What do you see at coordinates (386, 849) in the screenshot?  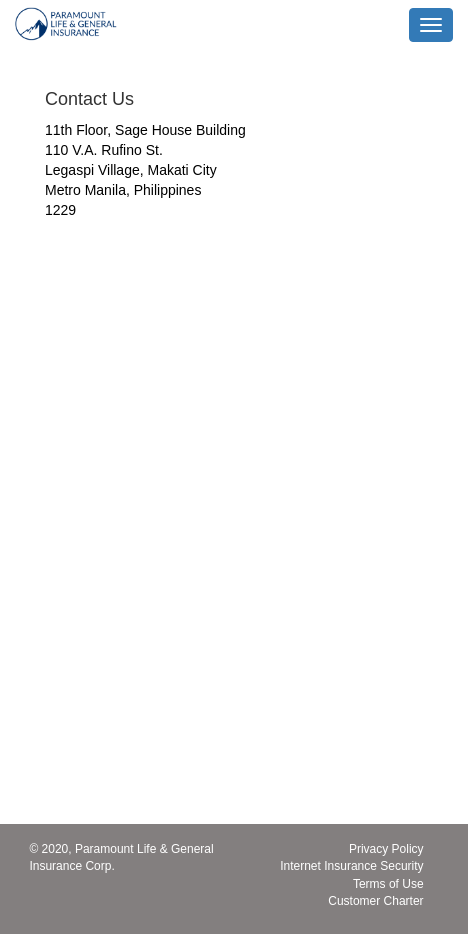 I see `Privacy Policy` at bounding box center [386, 849].